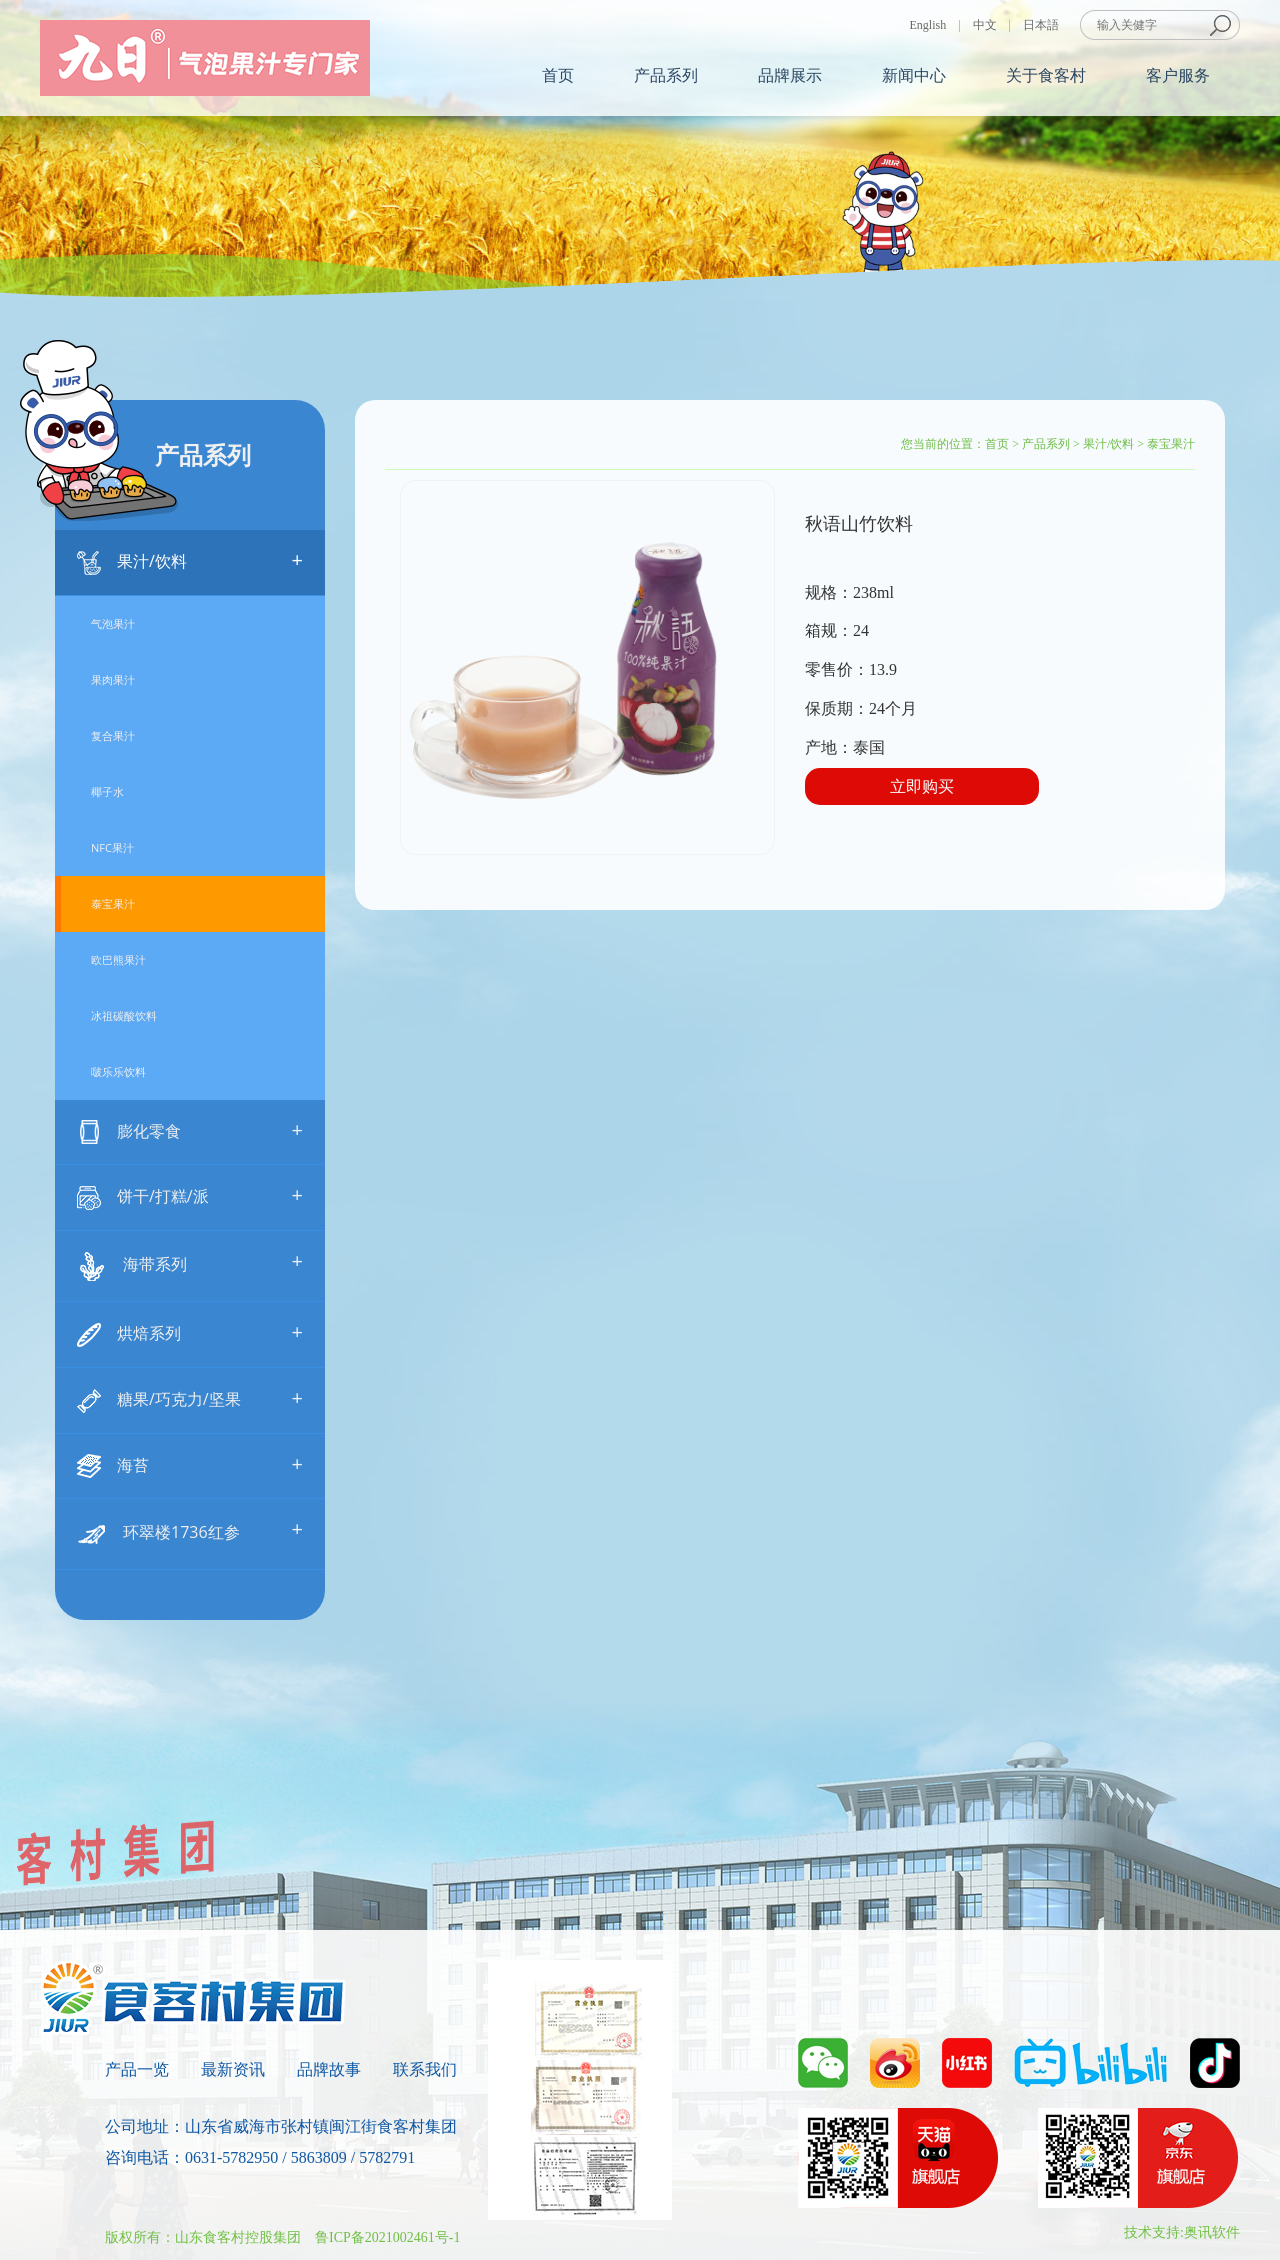 This screenshot has width=1280, height=2260. Describe the element at coordinates (190, 1264) in the screenshot. I see `海带系列` at that location.